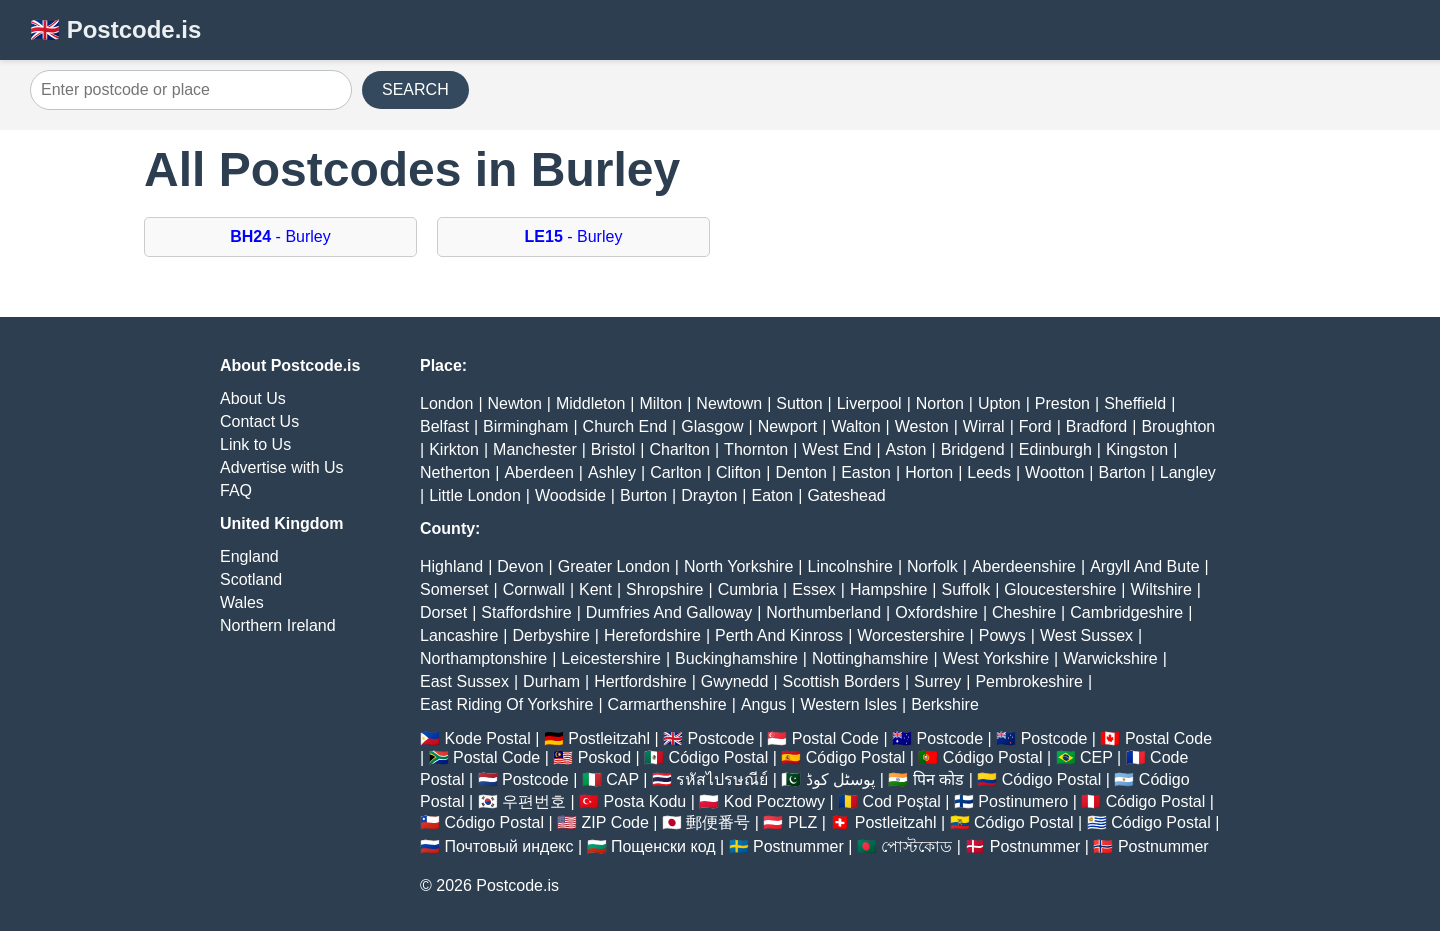  What do you see at coordinates (801, 472) in the screenshot?
I see `Denton` at bounding box center [801, 472].